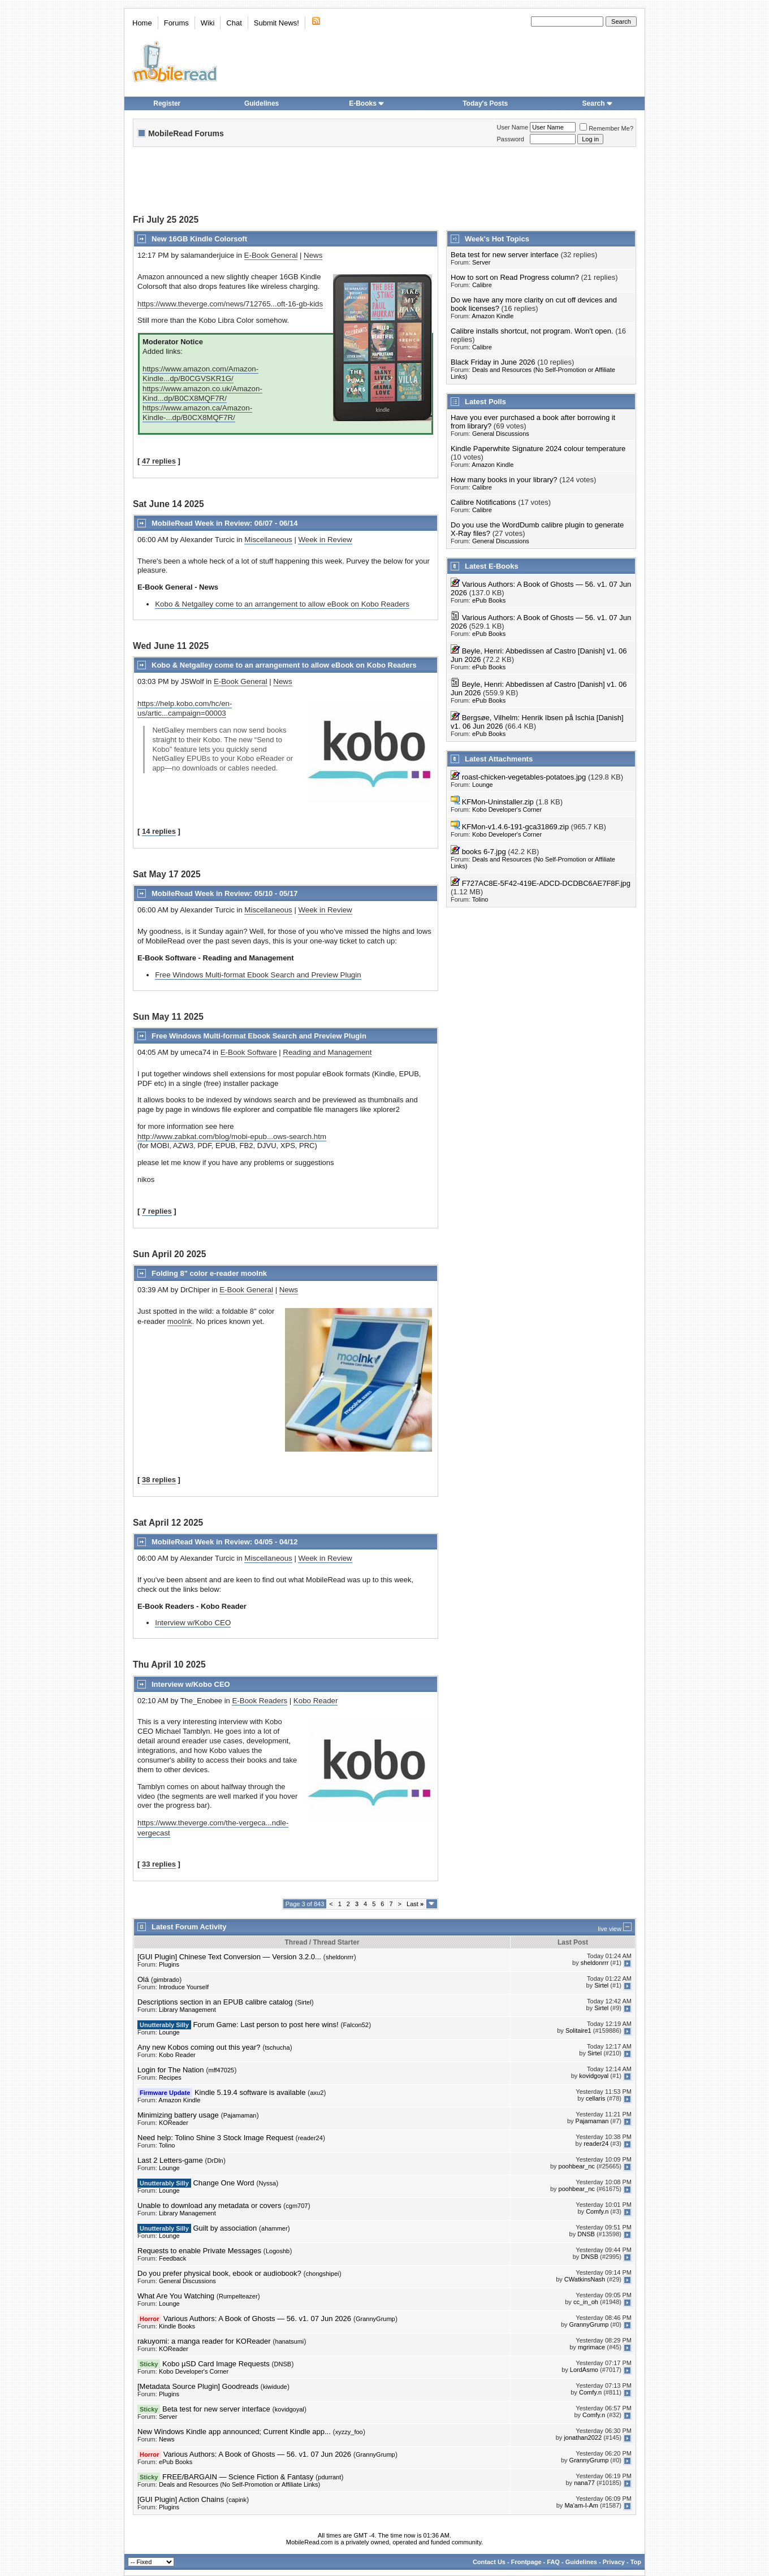 Image resolution: width=769 pixels, height=2576 pixels. Describe the element at coordinates (215, 2002) in the screenshot. I see `Descriptions section in an EPUB calibre catalog` at that location.